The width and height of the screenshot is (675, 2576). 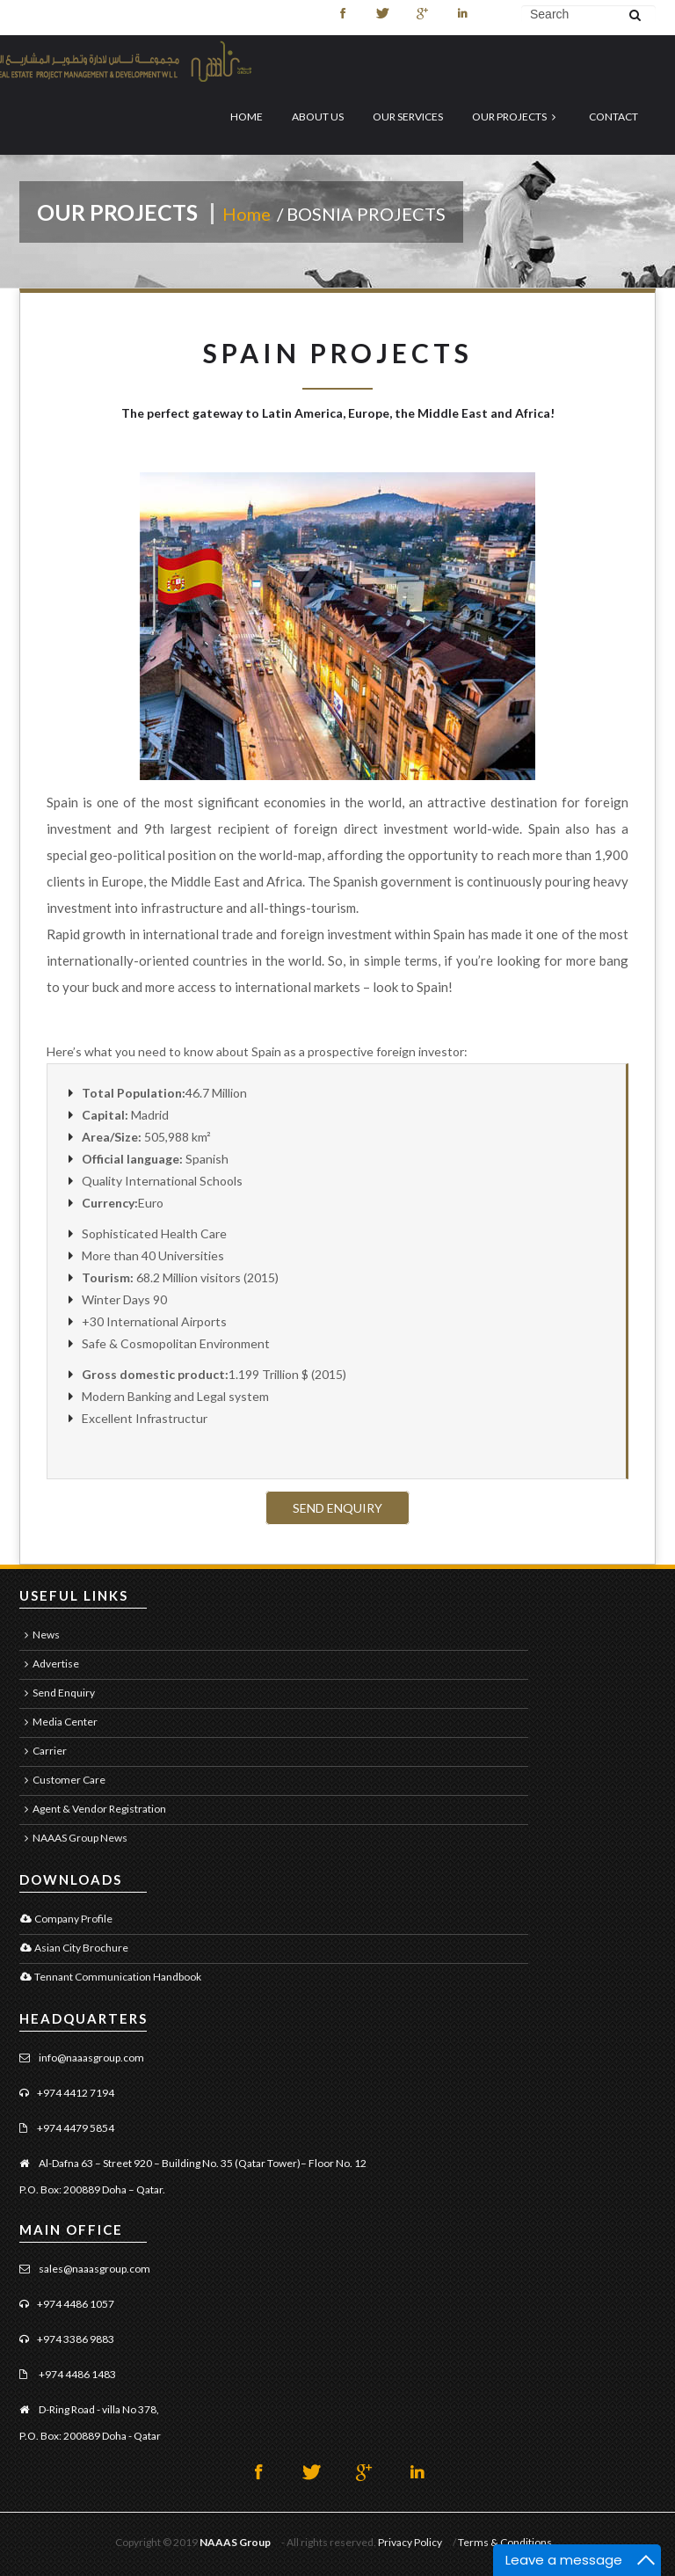 I want to click on +974 3386 9883, so click(x=75, y=2339).